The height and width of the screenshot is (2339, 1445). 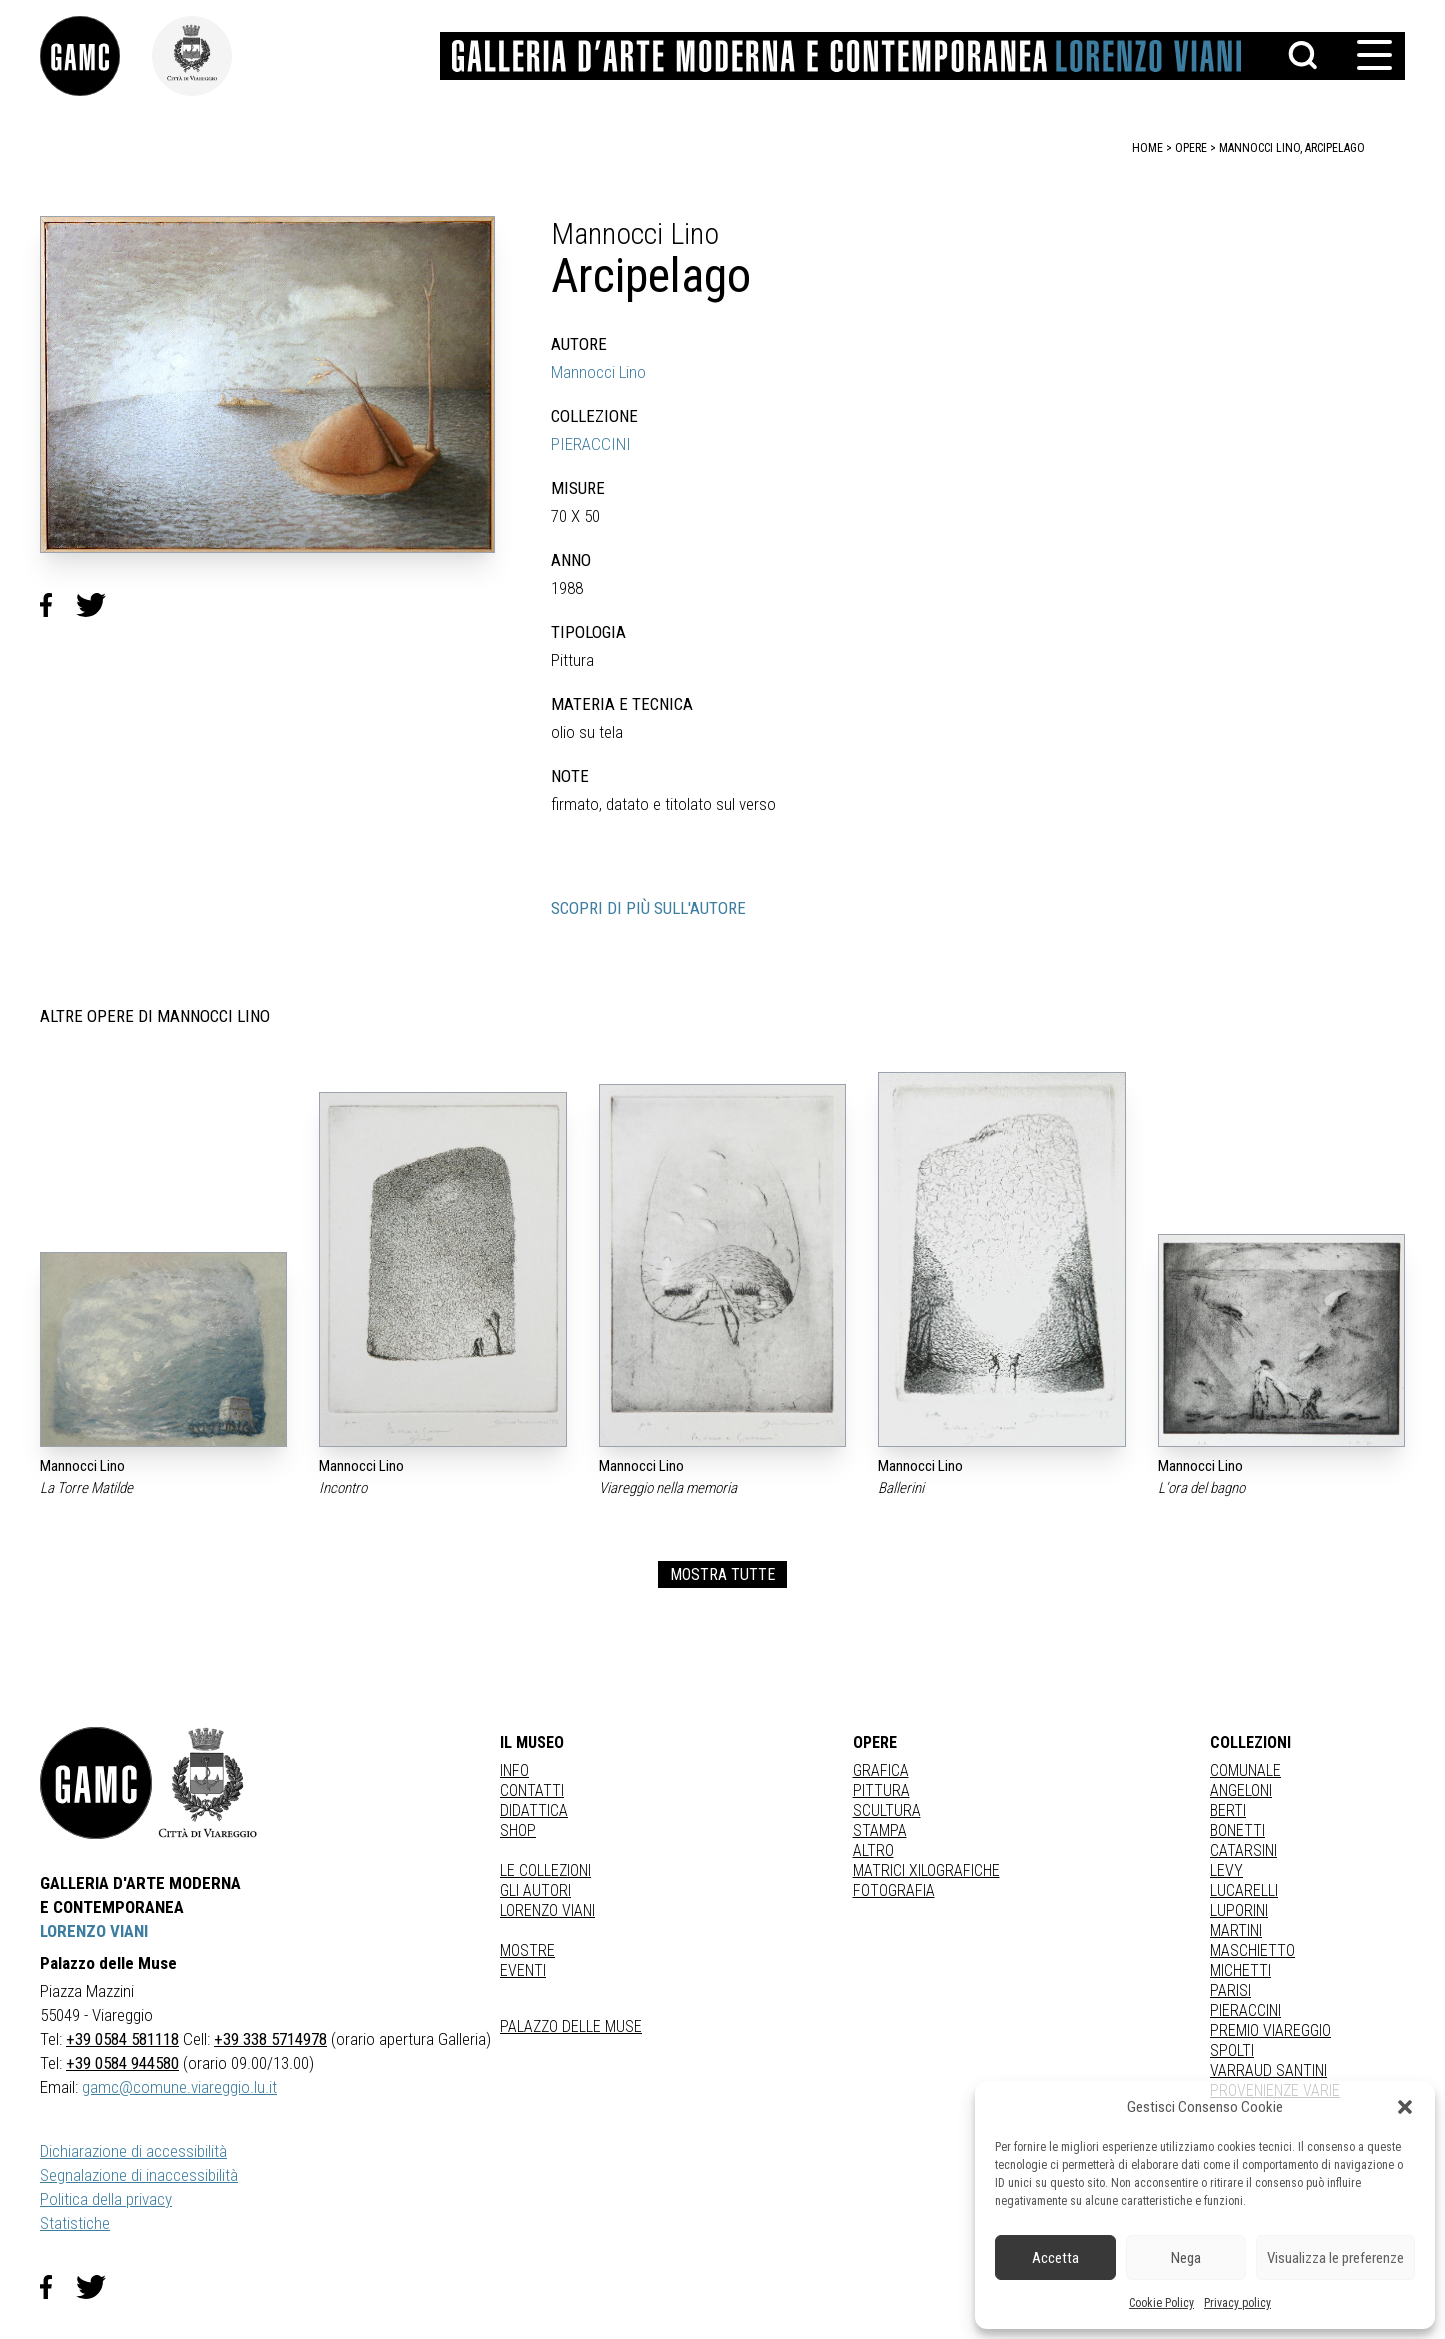 I want to click on Shop, so click(x=518, y=1830).